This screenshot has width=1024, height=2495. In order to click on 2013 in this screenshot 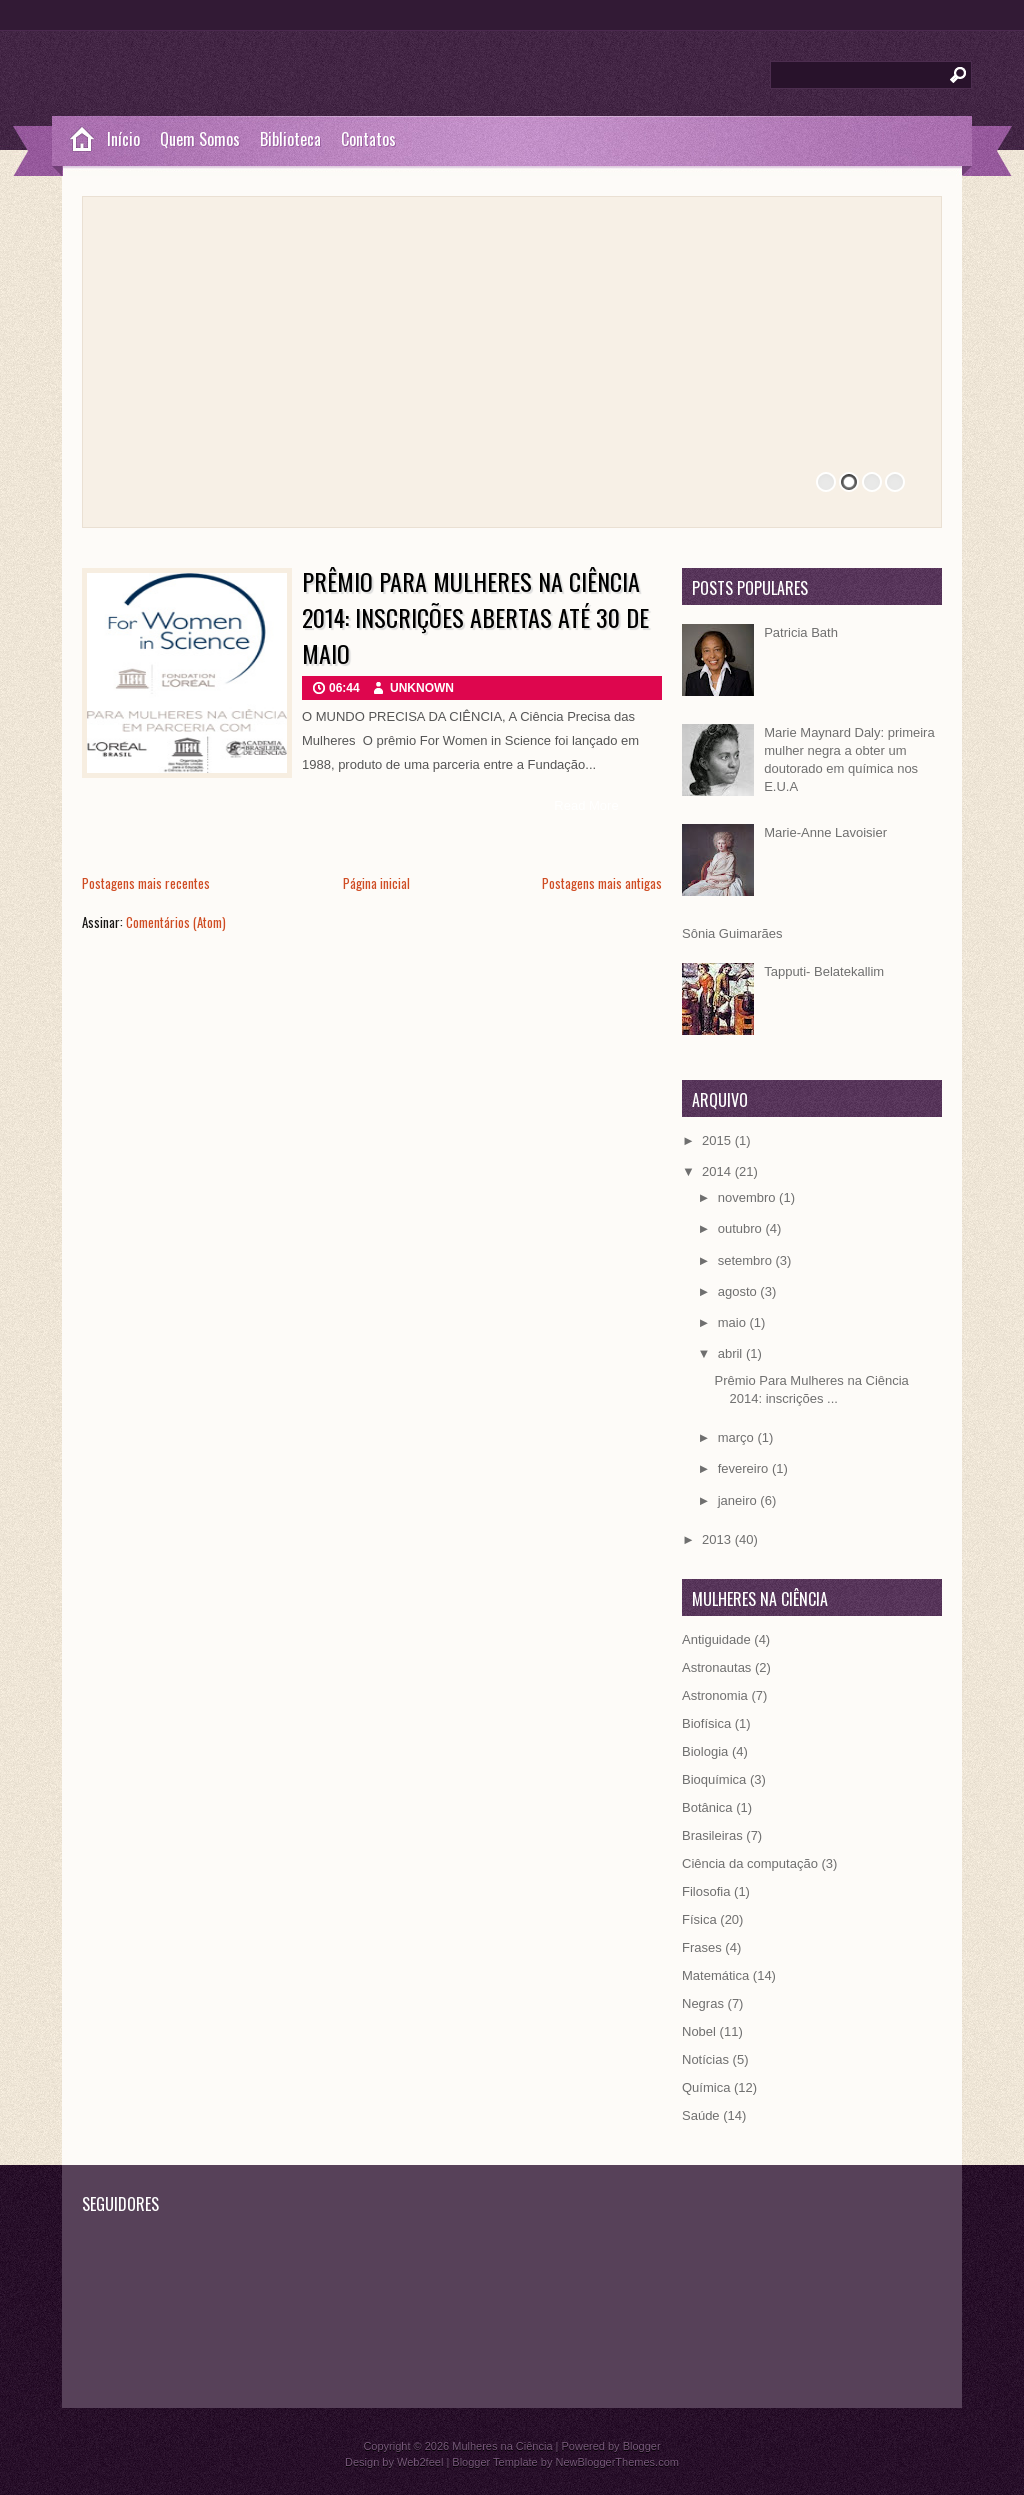, I will do `click(718, 1539)`.